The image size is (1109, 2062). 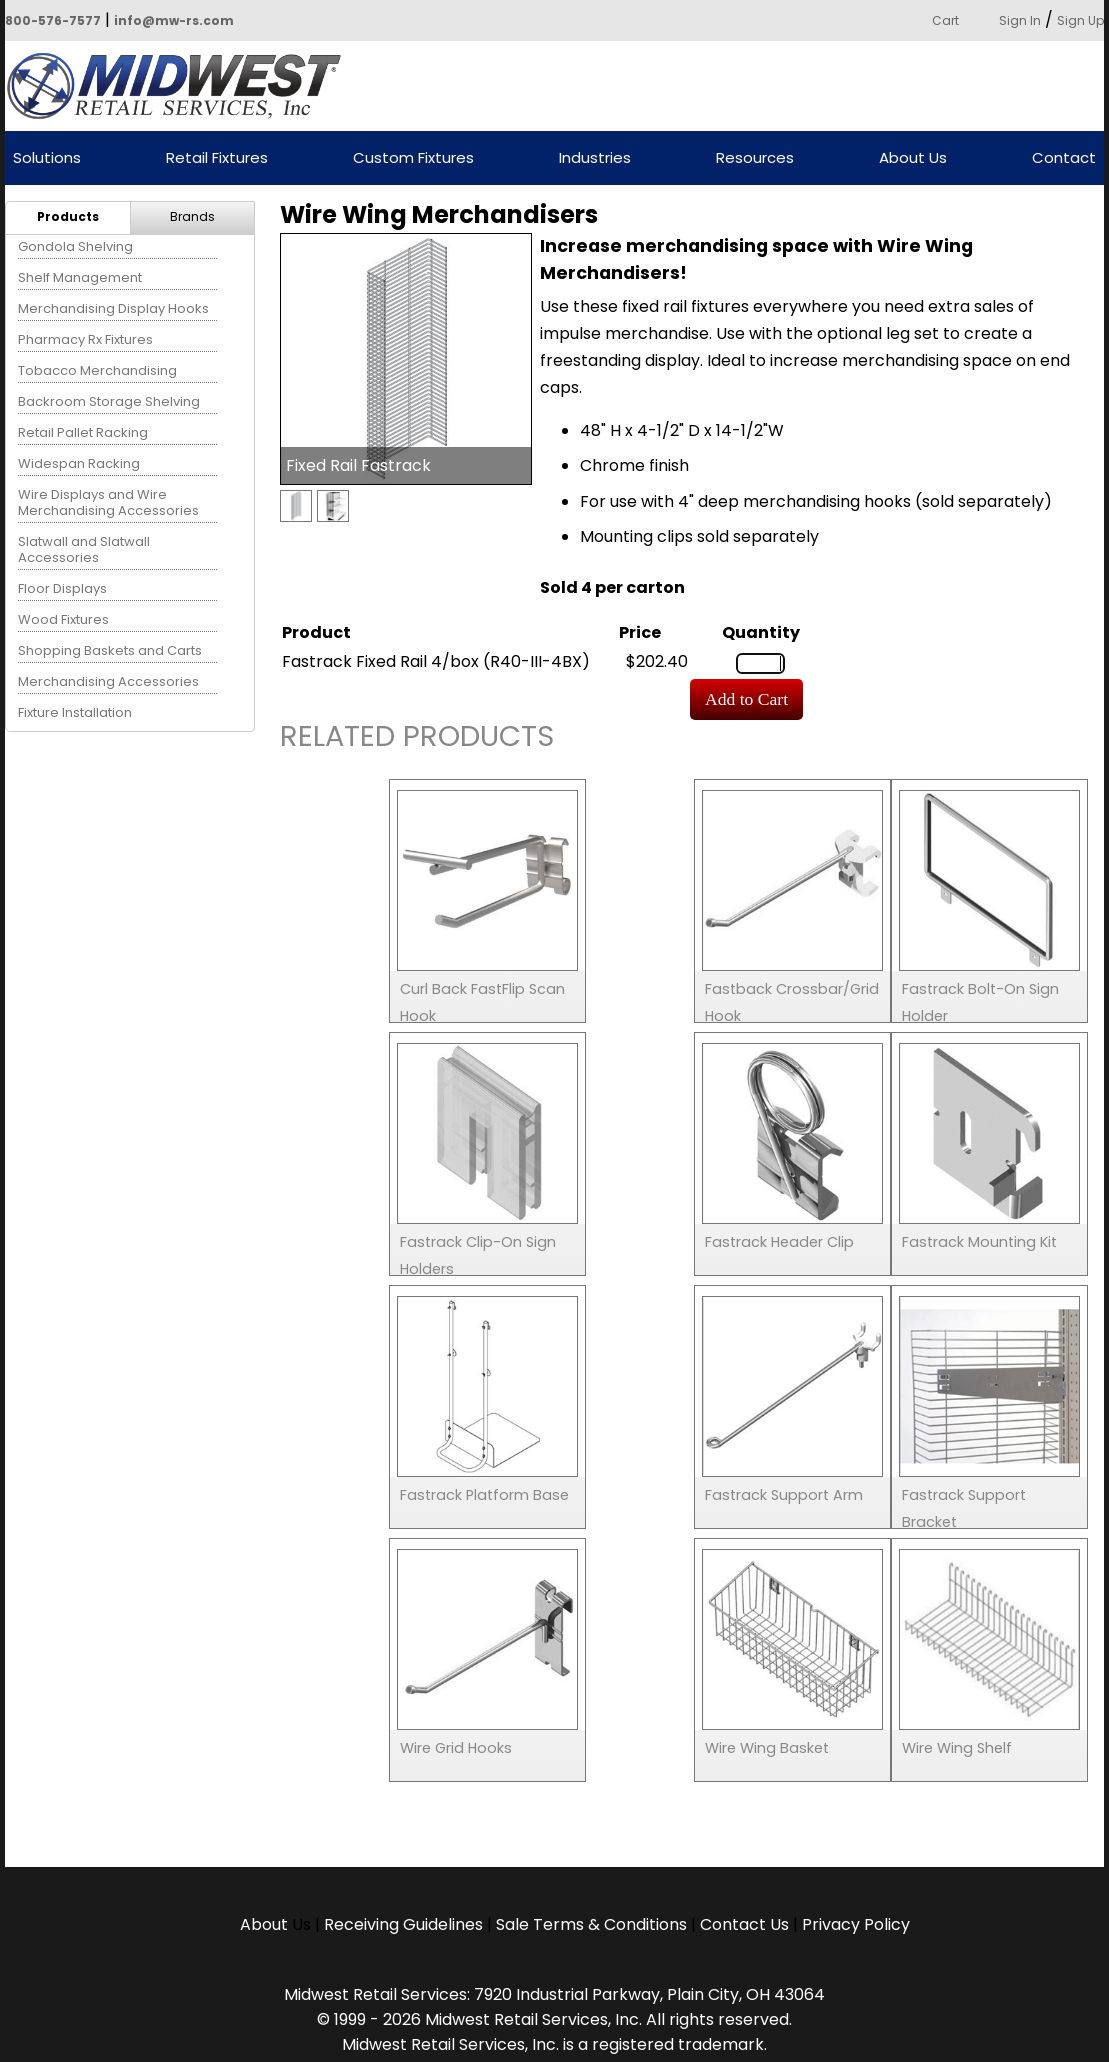 What do you see at coordinates (1080, 20) in the screenshot?
I see `Sign Up` at bounding box center [1080, 20].